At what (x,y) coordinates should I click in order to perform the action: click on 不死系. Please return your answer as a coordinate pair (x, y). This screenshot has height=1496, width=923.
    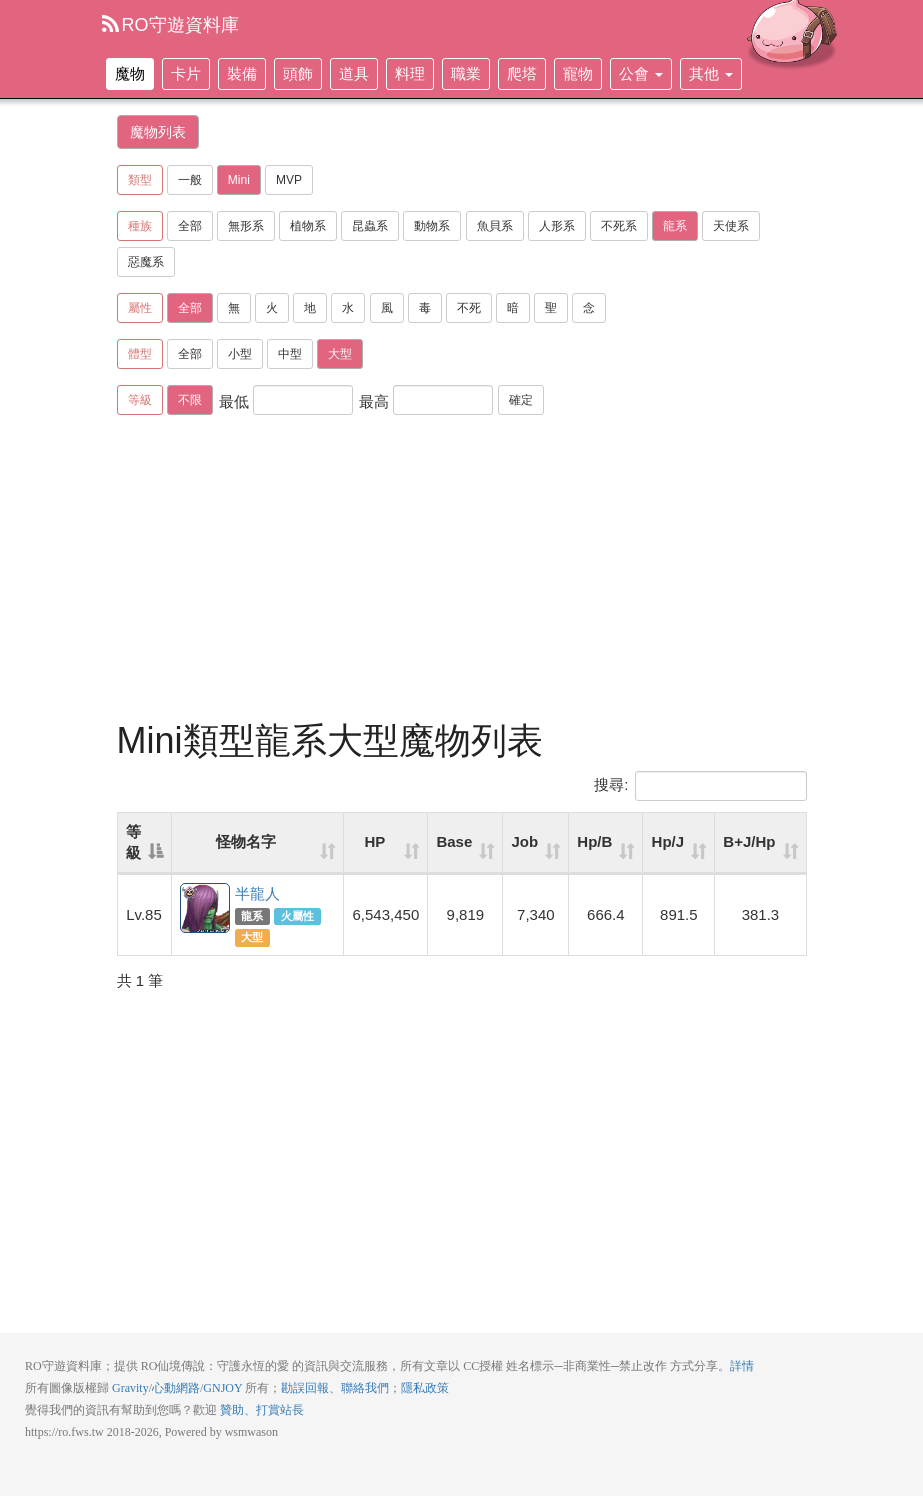
    Looking at the image, I should click on (619, 226).